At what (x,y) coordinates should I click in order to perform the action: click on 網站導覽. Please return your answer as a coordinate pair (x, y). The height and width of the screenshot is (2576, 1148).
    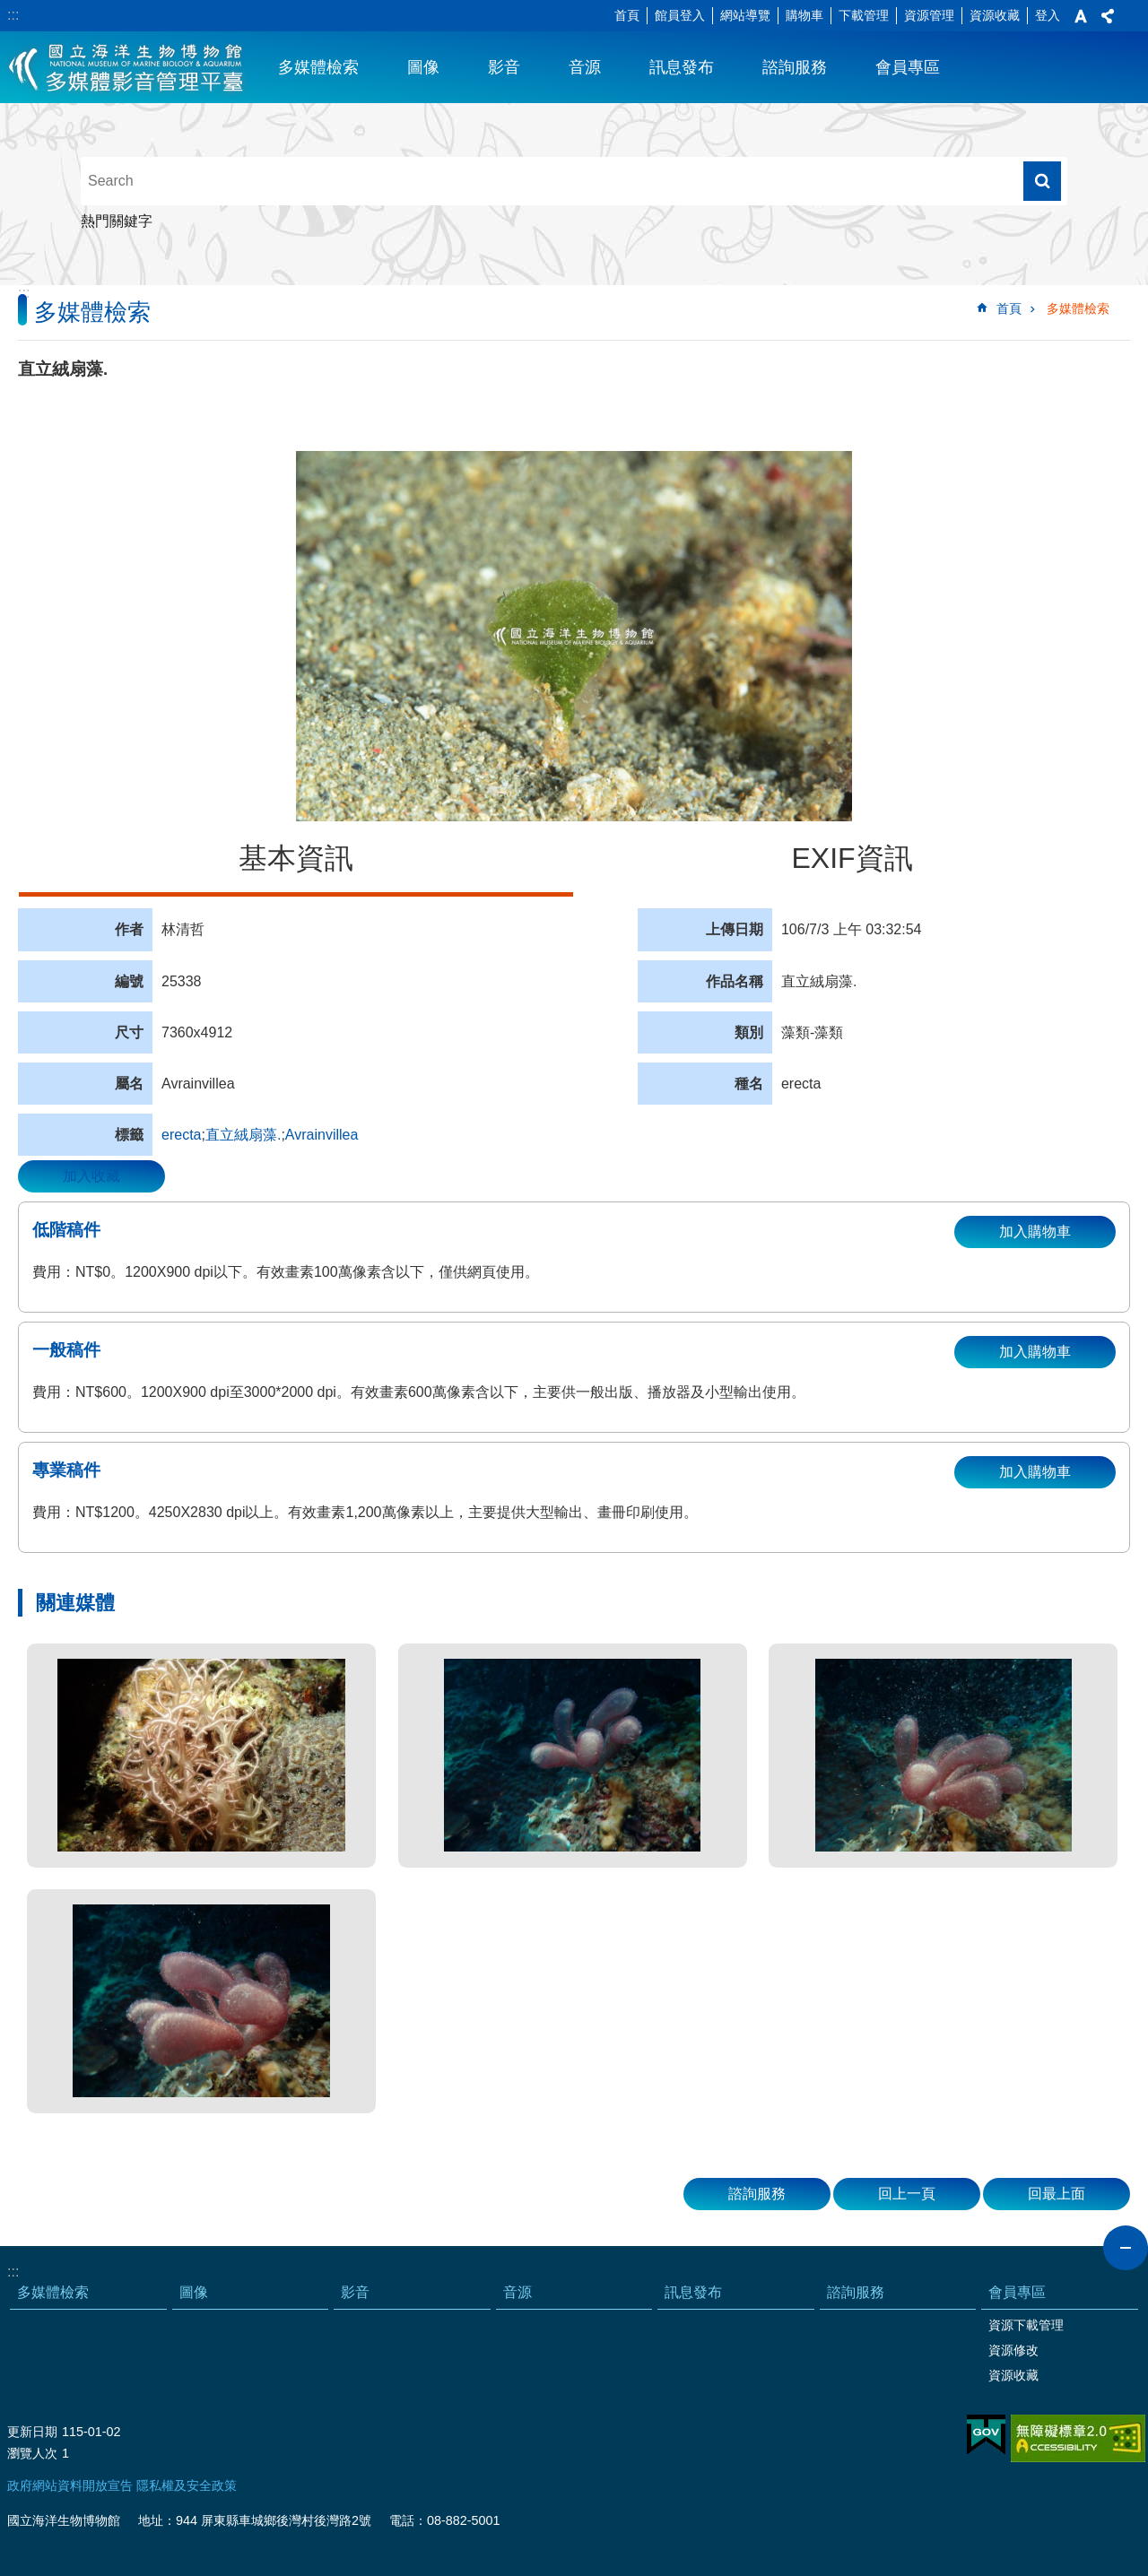
    Looking at the image, I should click on (745, 15).